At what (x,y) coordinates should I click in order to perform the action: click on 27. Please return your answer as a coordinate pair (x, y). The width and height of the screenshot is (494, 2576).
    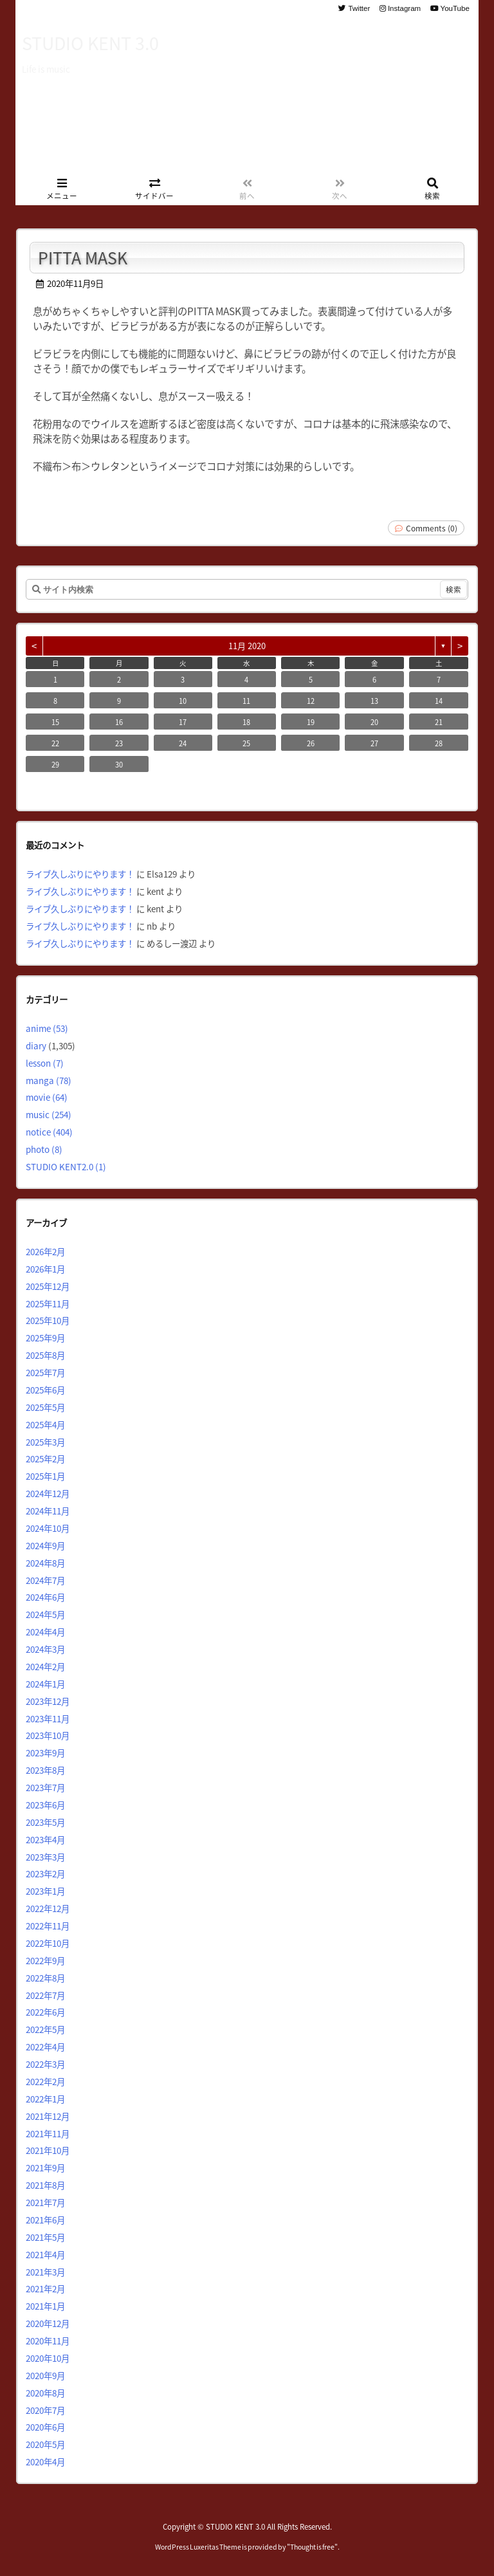
    Looking at the image, I should click on (374, 743).